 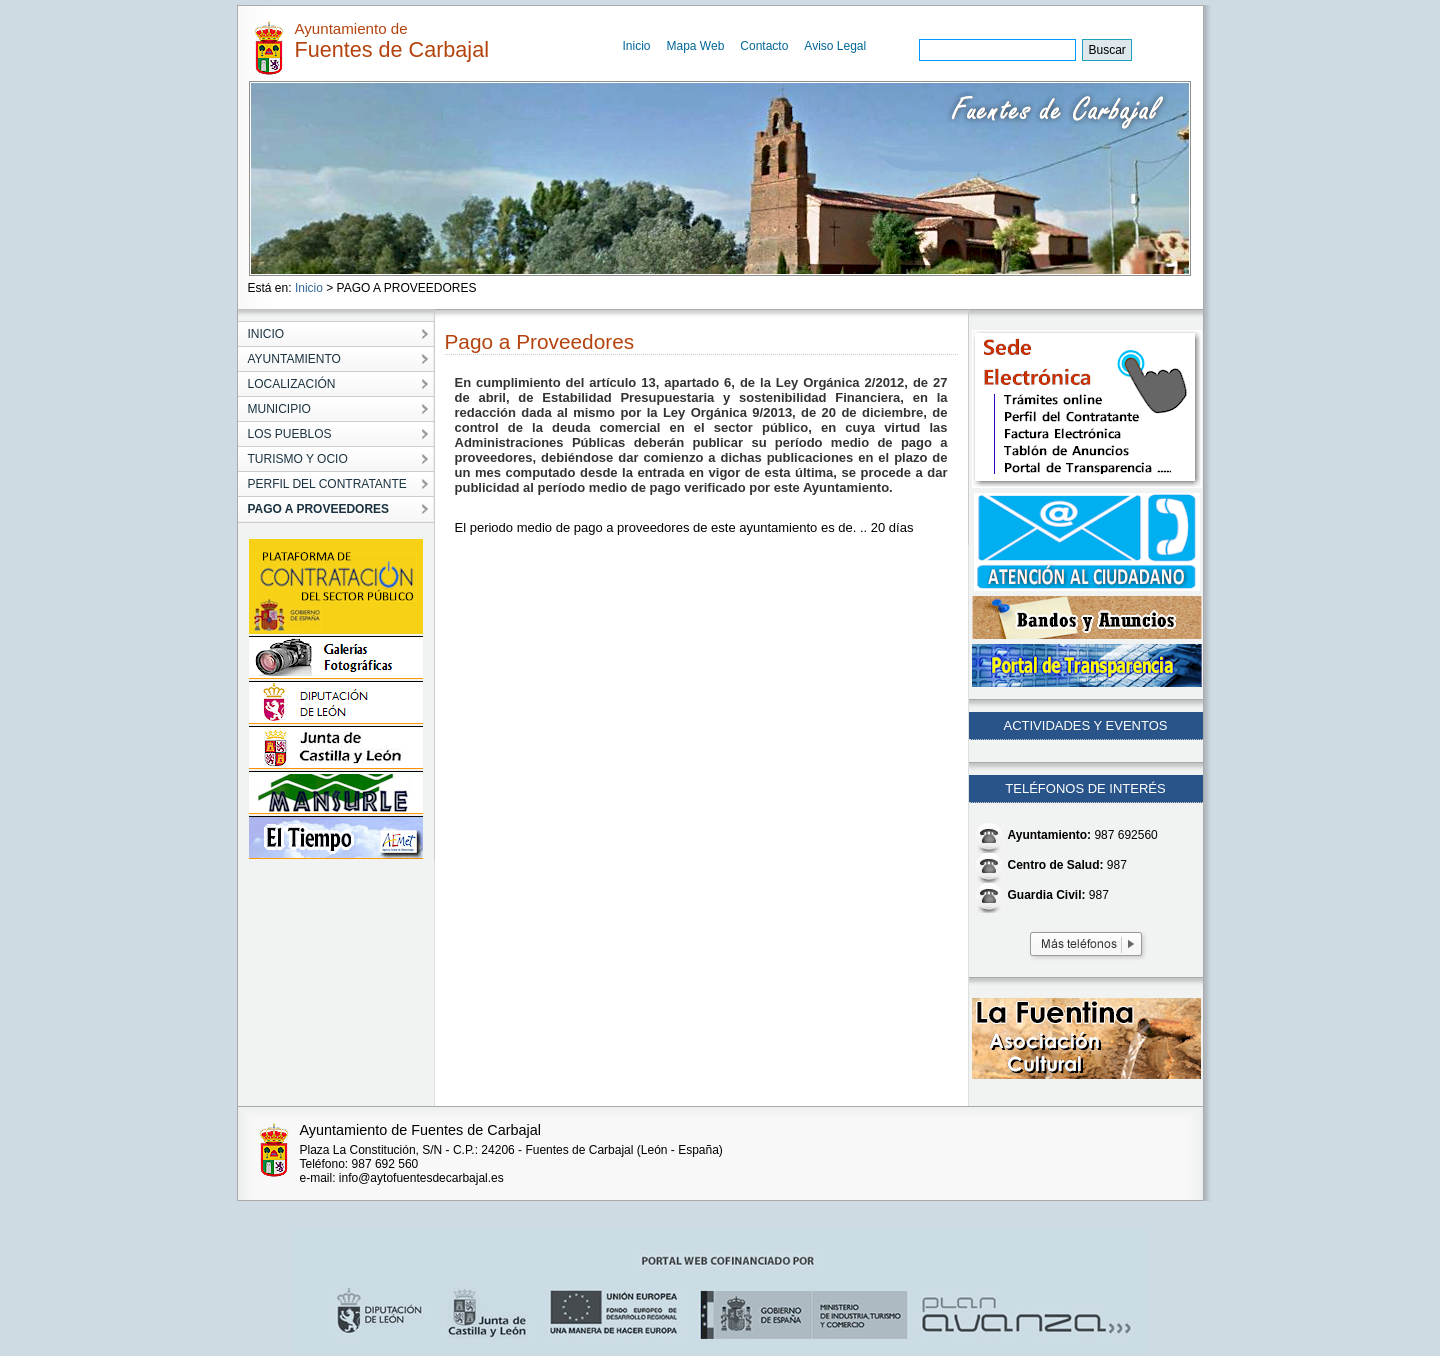 I want to click on Inicio, so click(x=637, y=46).